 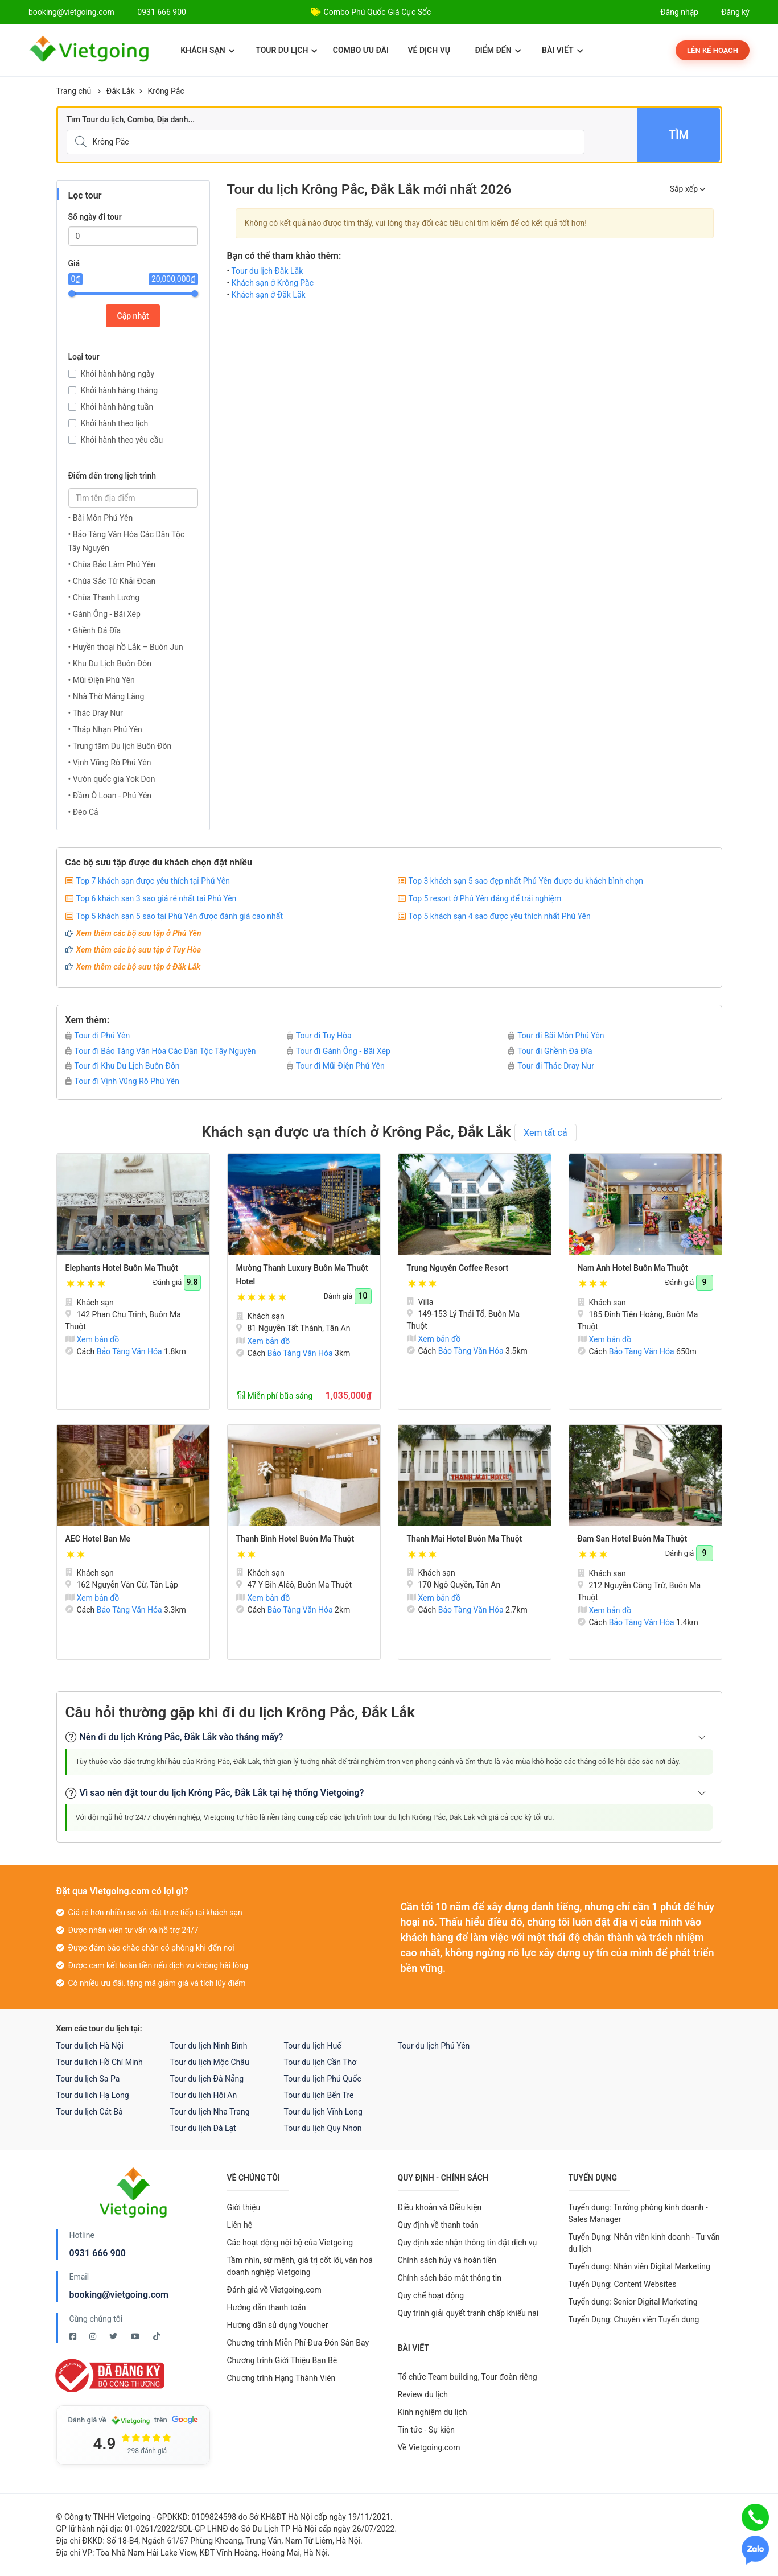 I want to click on Tour du lịch, so click(x=287, y=50).